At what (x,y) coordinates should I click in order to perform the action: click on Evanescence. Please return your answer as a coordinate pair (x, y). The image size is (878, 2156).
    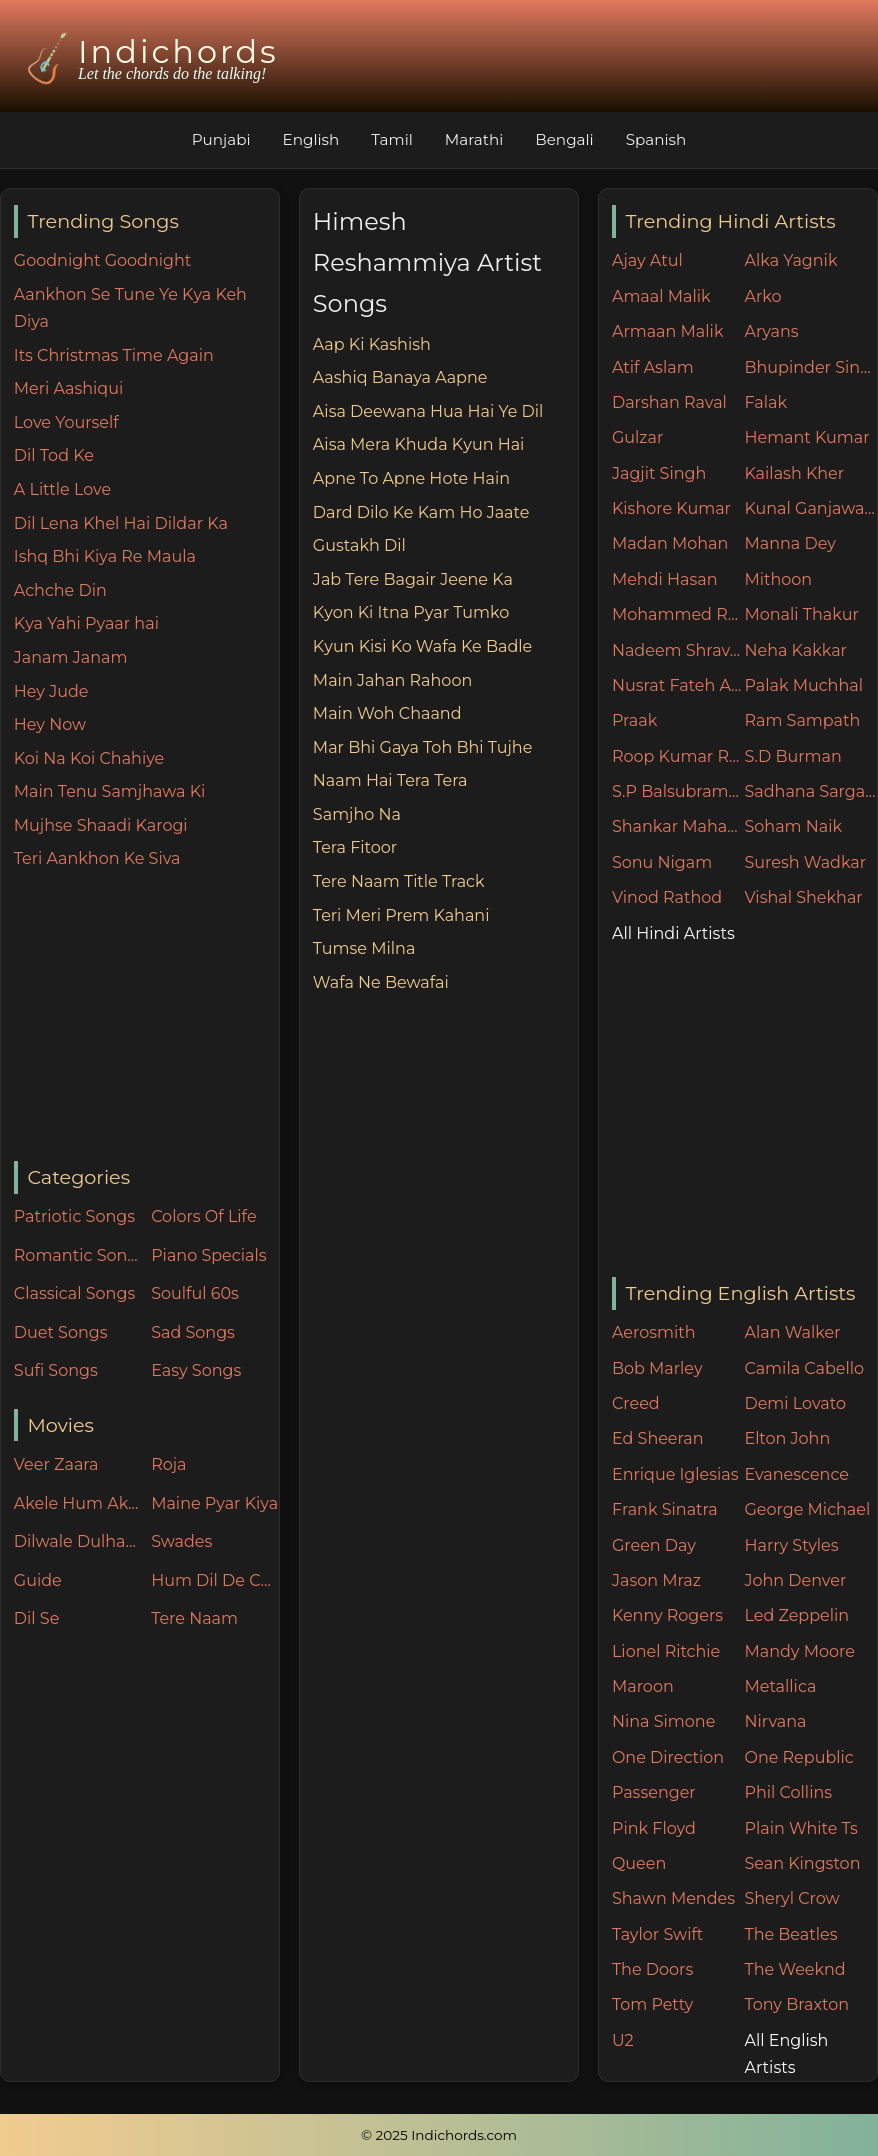
    Looking at the image, I should click on (796, 1474).